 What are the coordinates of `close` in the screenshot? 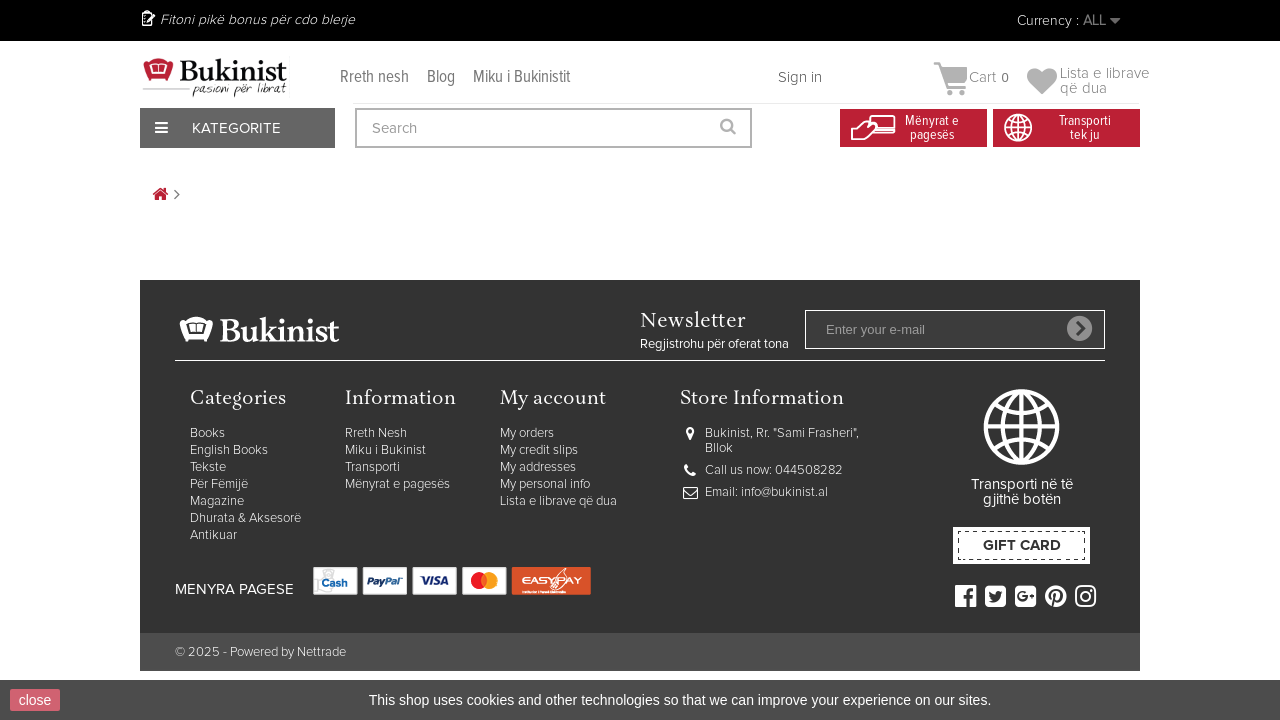 It's located at (35, 700).